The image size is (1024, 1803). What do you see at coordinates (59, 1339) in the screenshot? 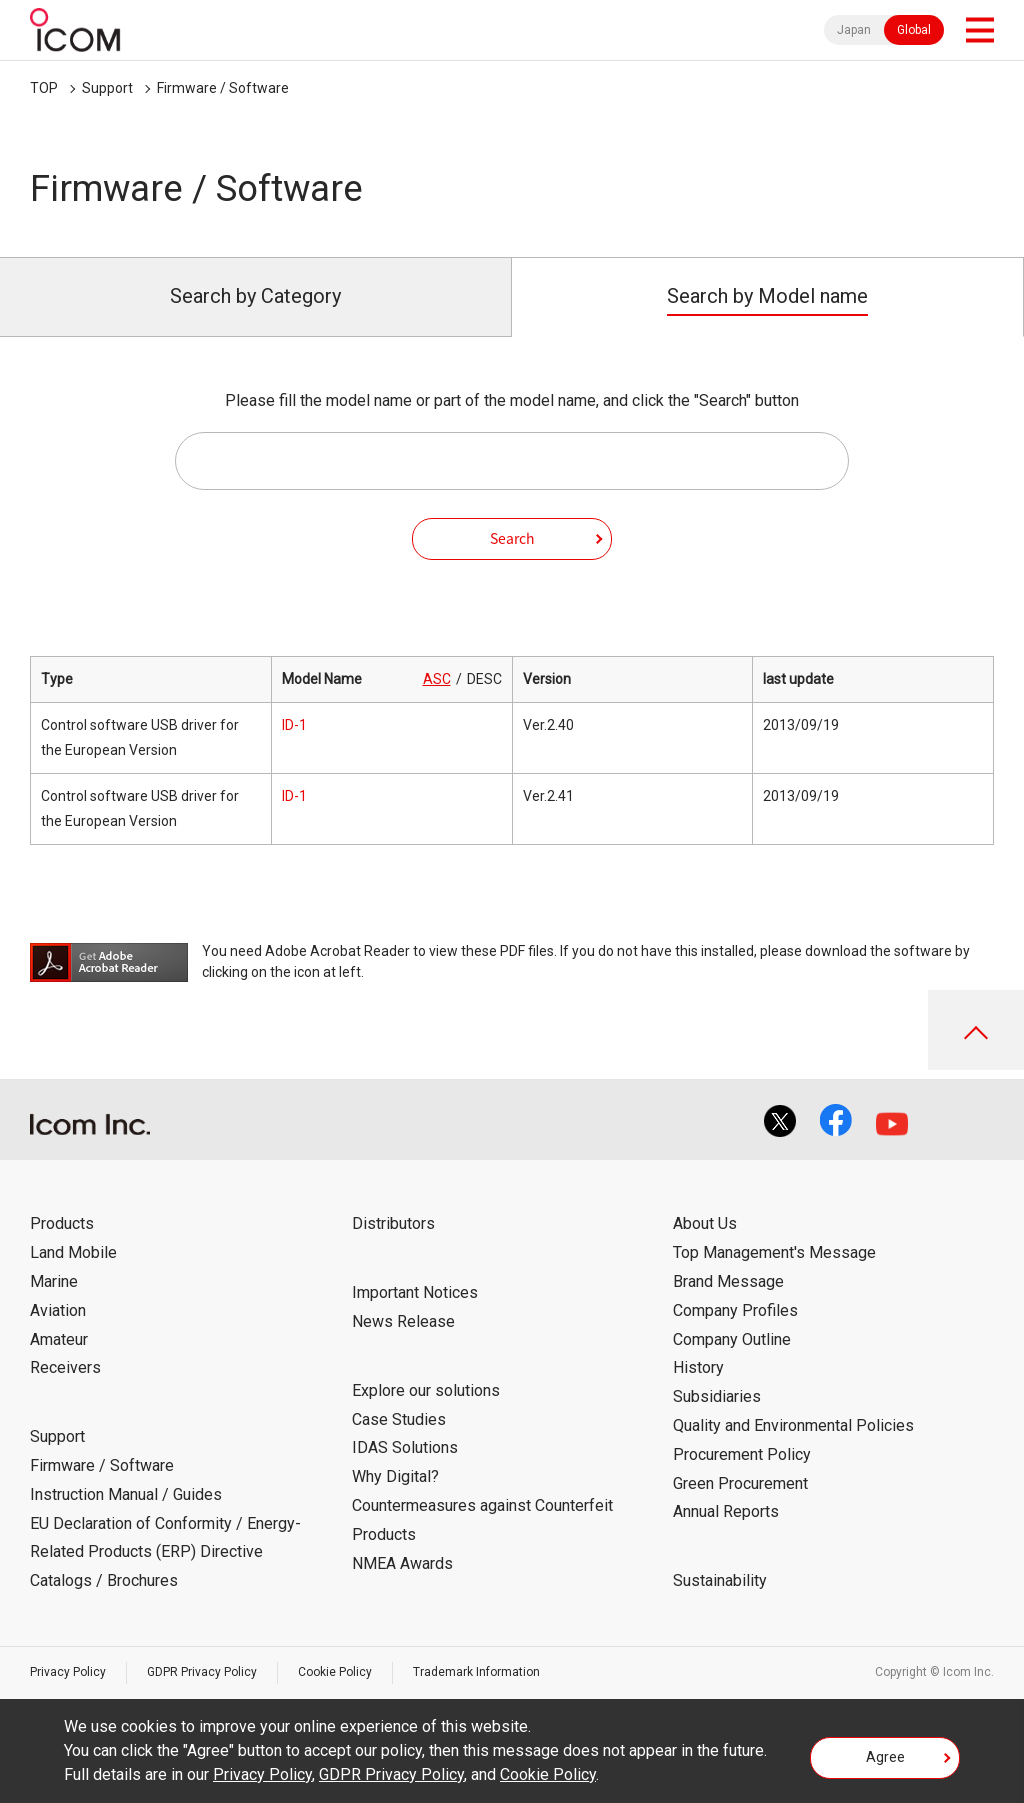
I see `Amateur` at bounding box center [59, 1339].